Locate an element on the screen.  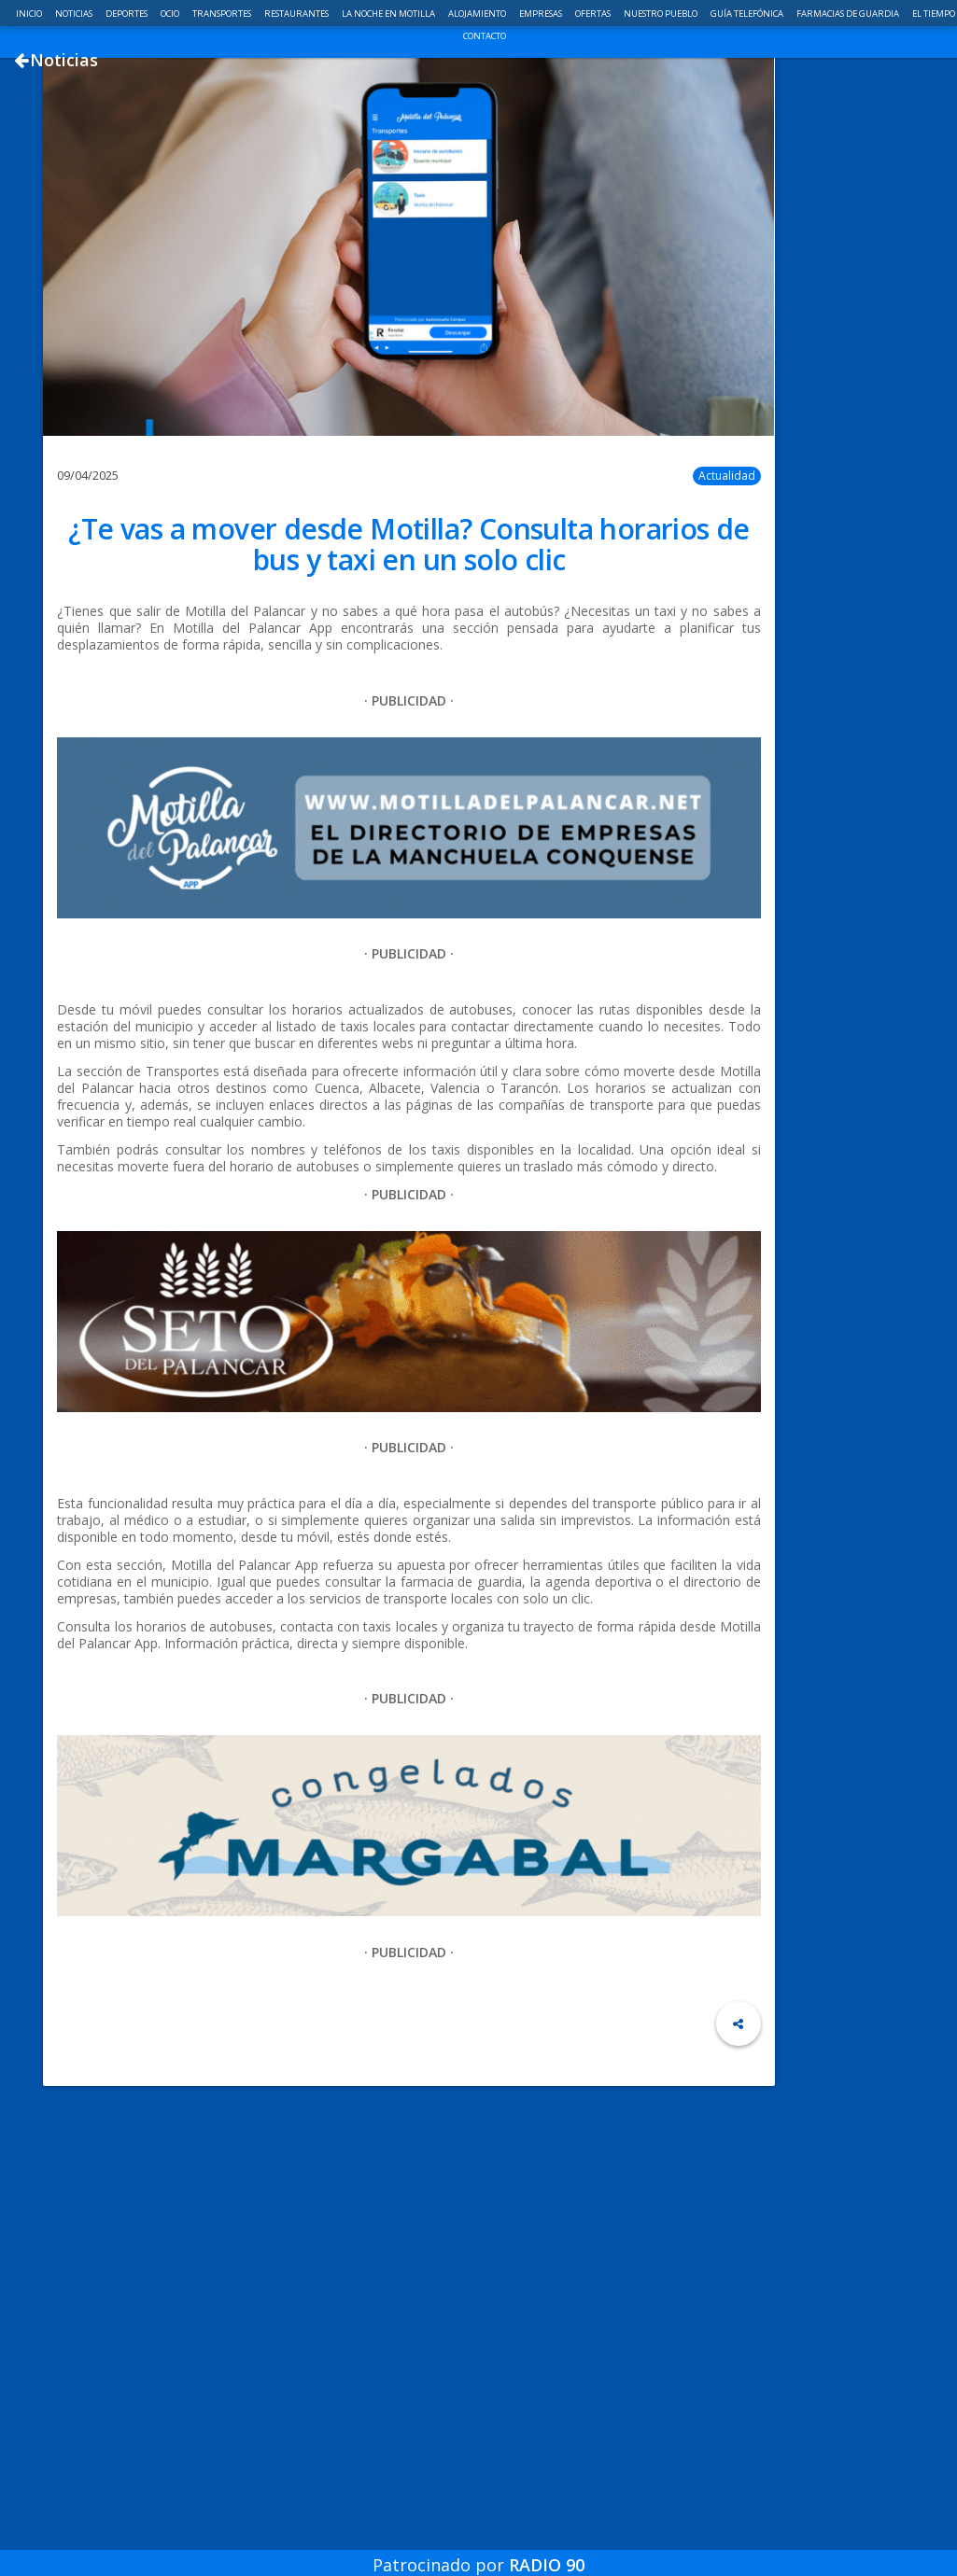
Deportes is located at coordinates (127, 13).